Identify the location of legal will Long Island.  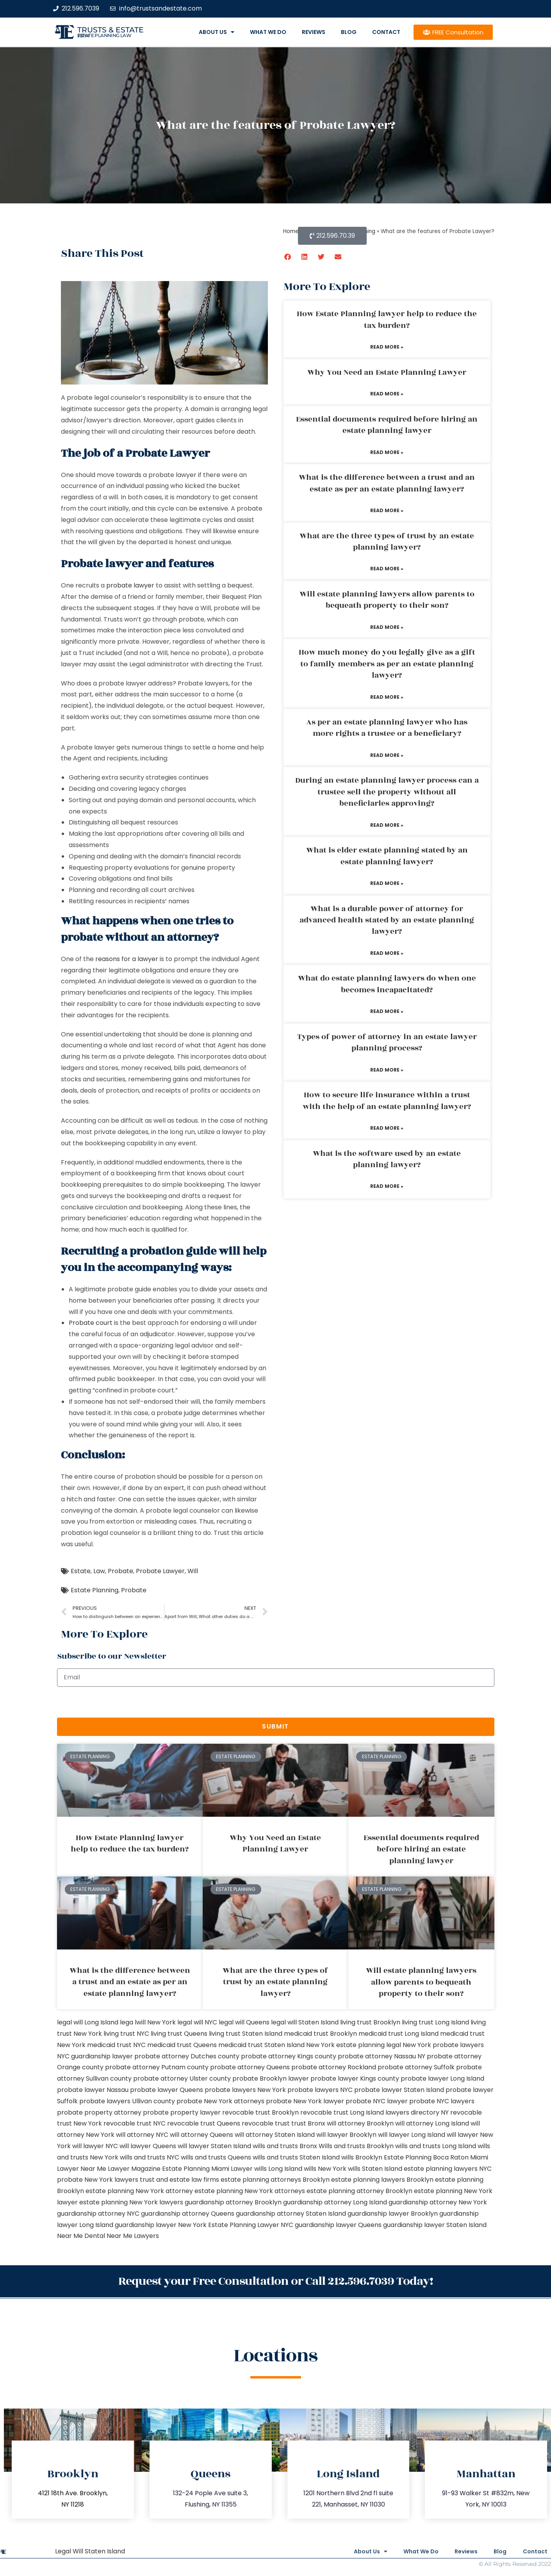
(87, 2022).